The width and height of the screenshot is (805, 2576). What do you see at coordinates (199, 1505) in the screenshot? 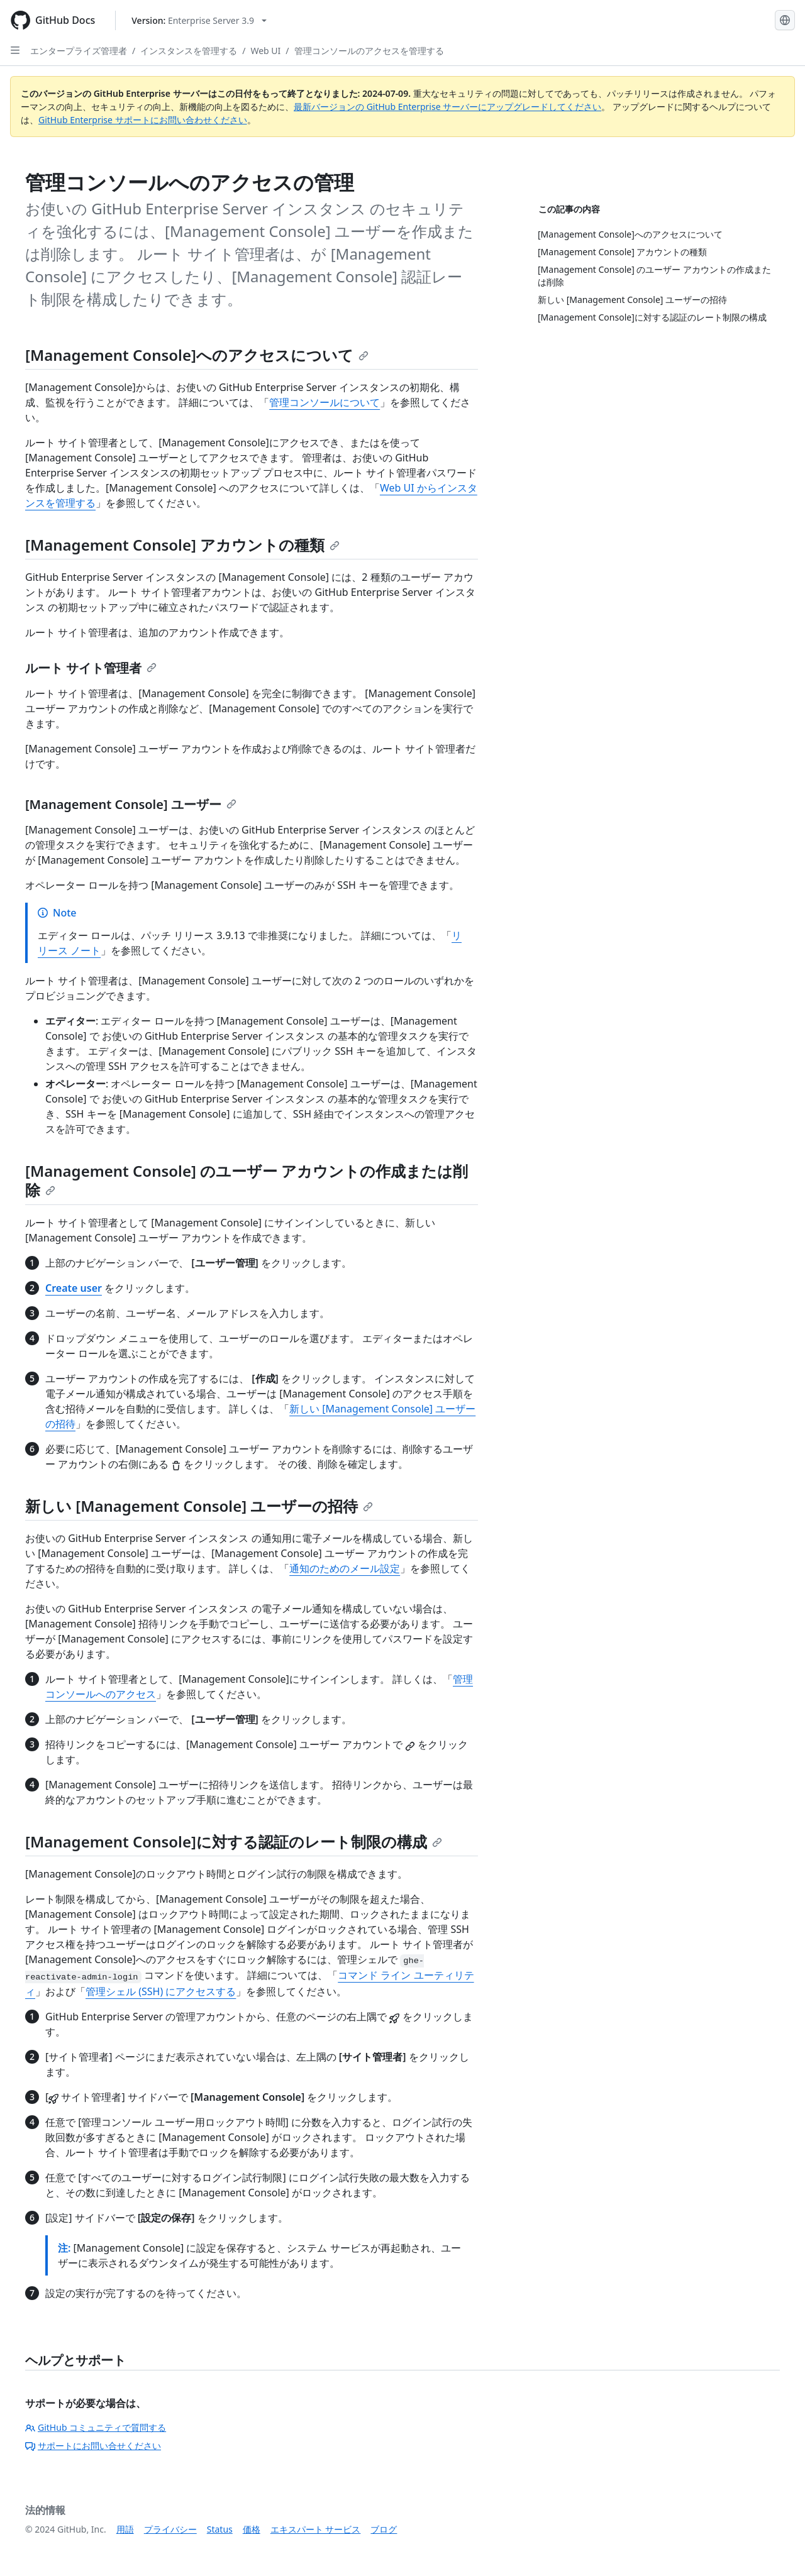
I see `新しい [Management Console] ユーザーの招待` at bounding box center [199, 1505].